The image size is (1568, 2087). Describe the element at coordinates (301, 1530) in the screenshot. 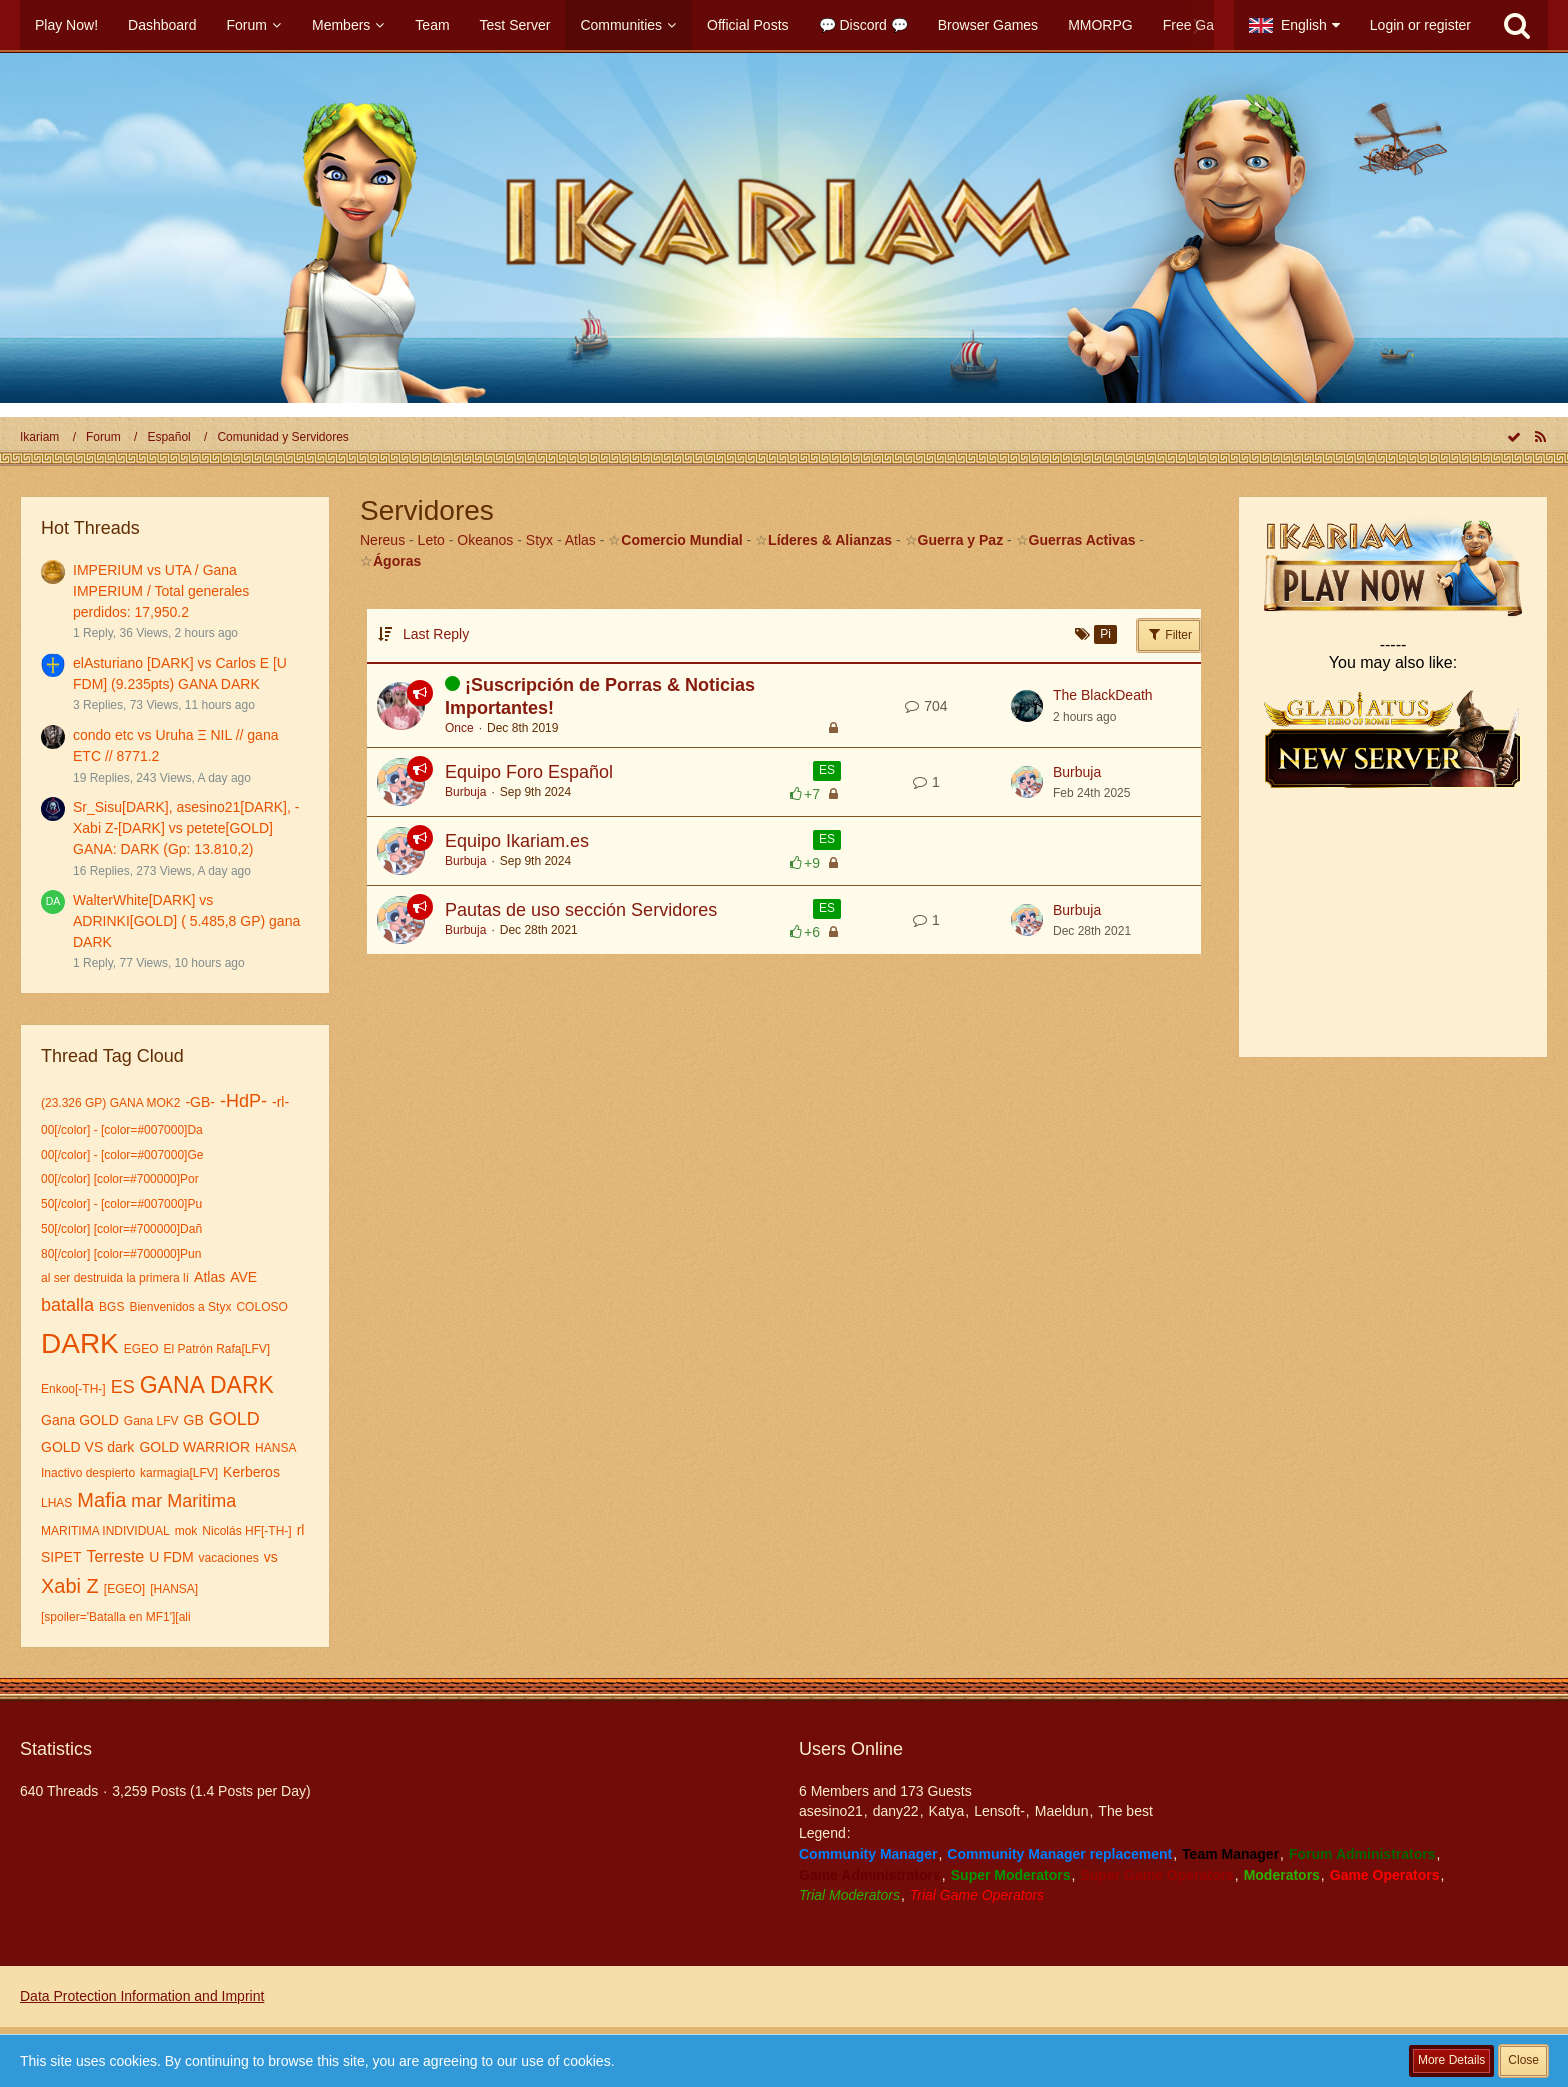

I see `rl` at that location.